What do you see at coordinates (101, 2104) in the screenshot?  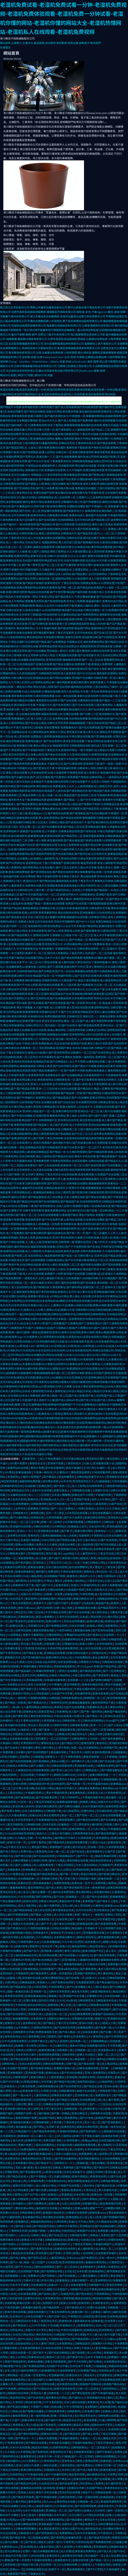 I see `国产一二三区在线` at bounding box center [101, 2104].